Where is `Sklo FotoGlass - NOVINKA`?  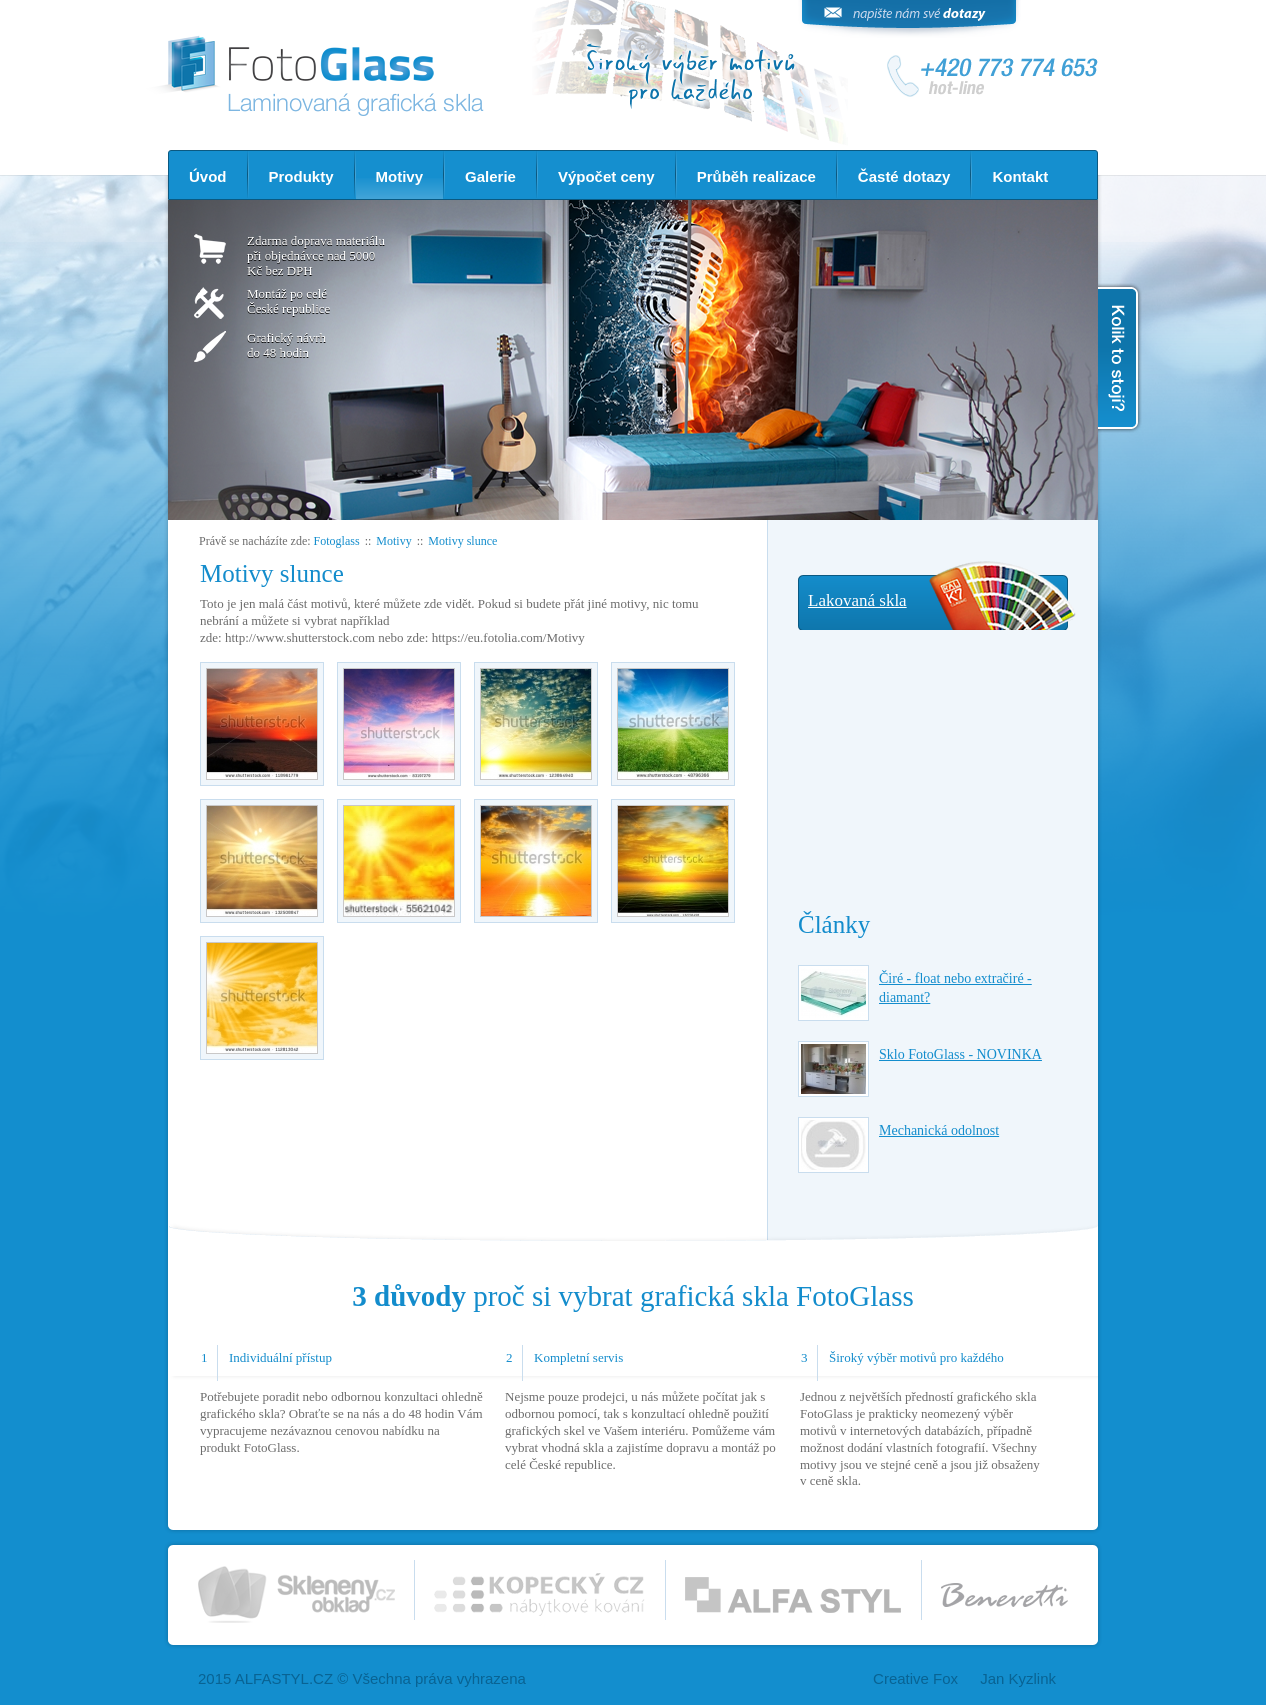 Sklo FotoGlass - NOVINKA is located at coordinates (960, 1054).